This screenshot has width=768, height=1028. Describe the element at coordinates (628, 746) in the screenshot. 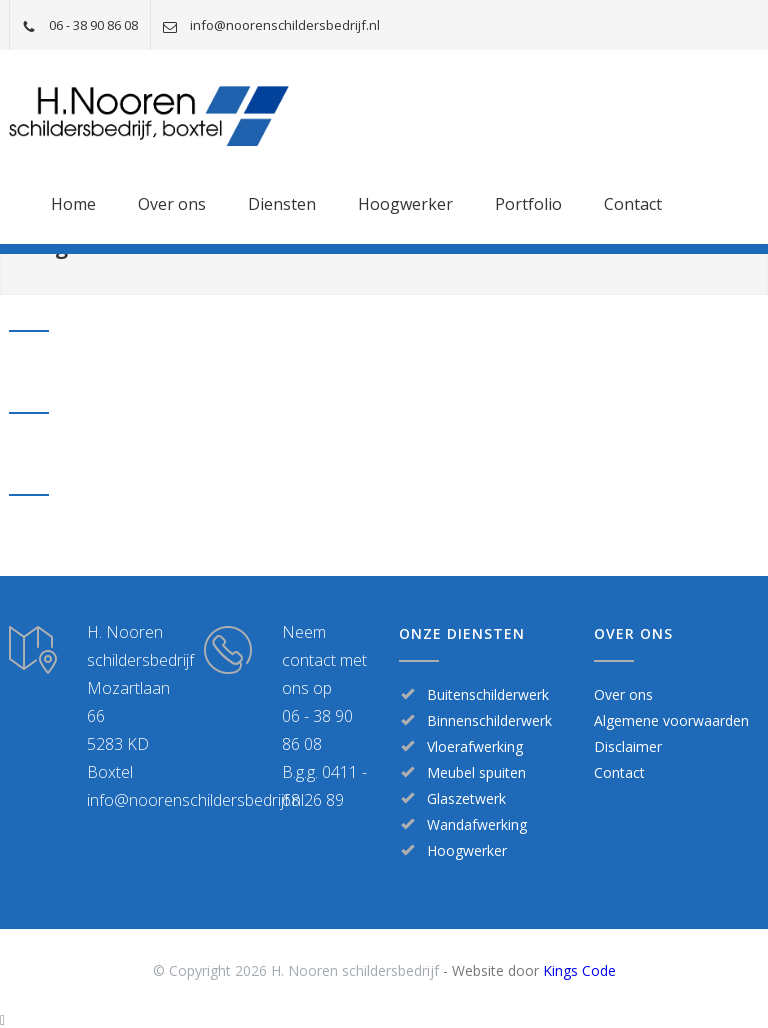

I see `Disclaimer` at that location.